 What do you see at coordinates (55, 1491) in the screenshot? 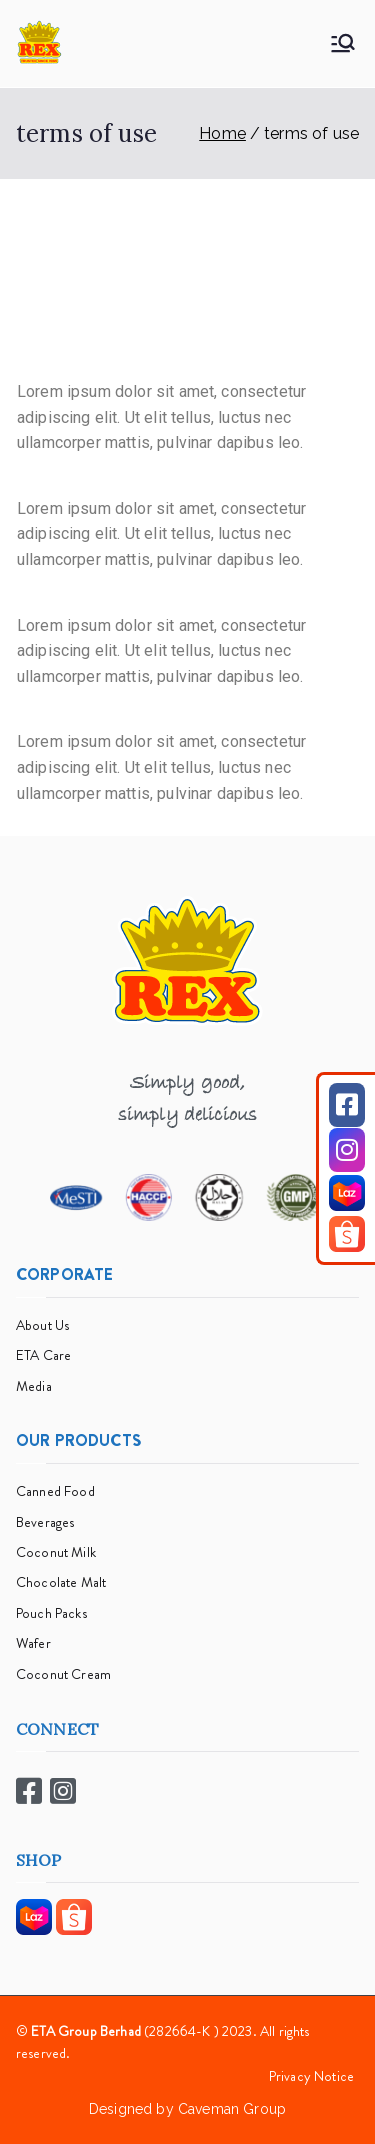
I see `Canned Food` at bounding box center [55, 1491].